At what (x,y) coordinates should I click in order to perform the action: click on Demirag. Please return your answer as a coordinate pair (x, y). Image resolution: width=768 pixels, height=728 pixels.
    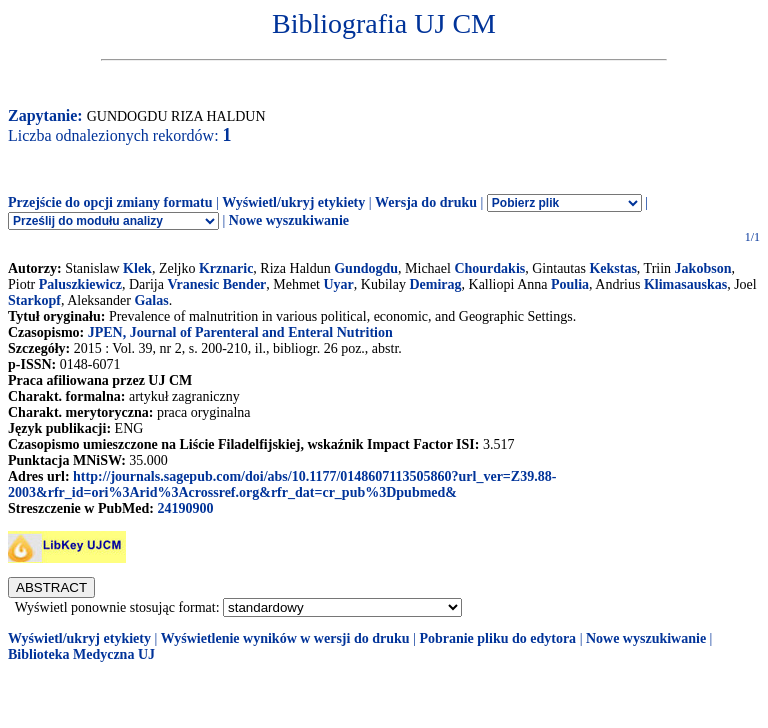
    Looking at the image, I should click on (435, 284).